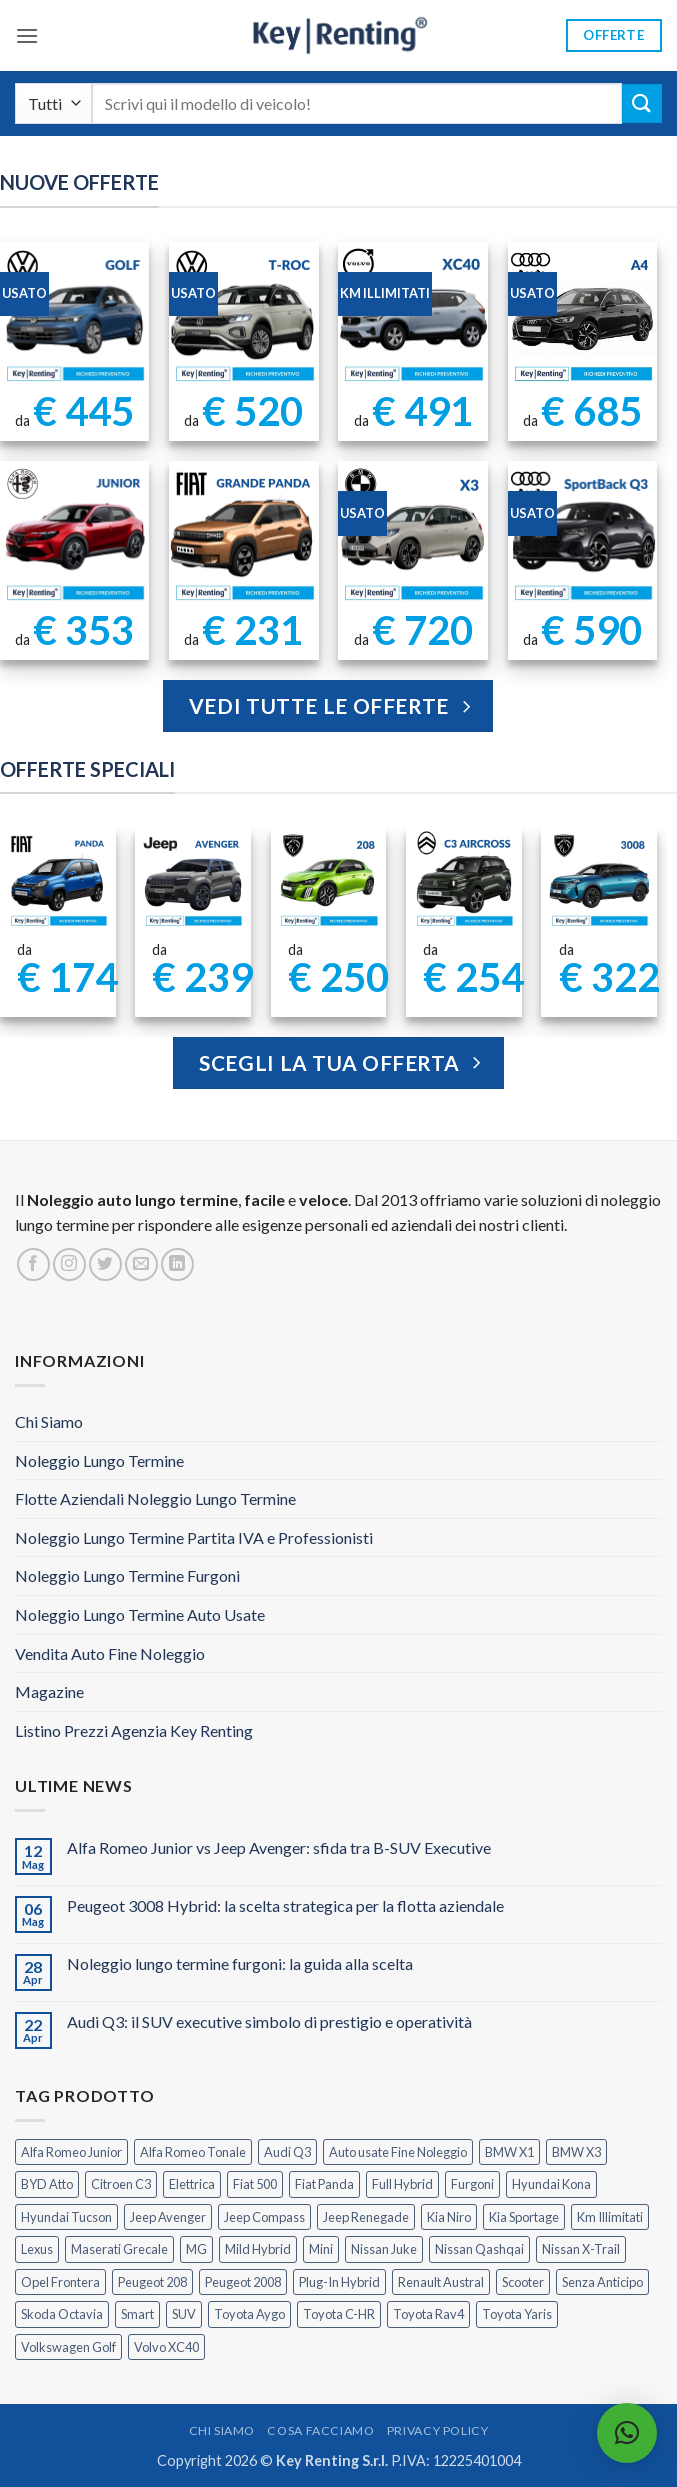 The image size is (677, 2487). What do you see at coordinates (366, 2217) in the screenshot?
I see `Jeep Renegade [Jeep Renegade (3 prodotti)]` at bounding box center [366, 2217].